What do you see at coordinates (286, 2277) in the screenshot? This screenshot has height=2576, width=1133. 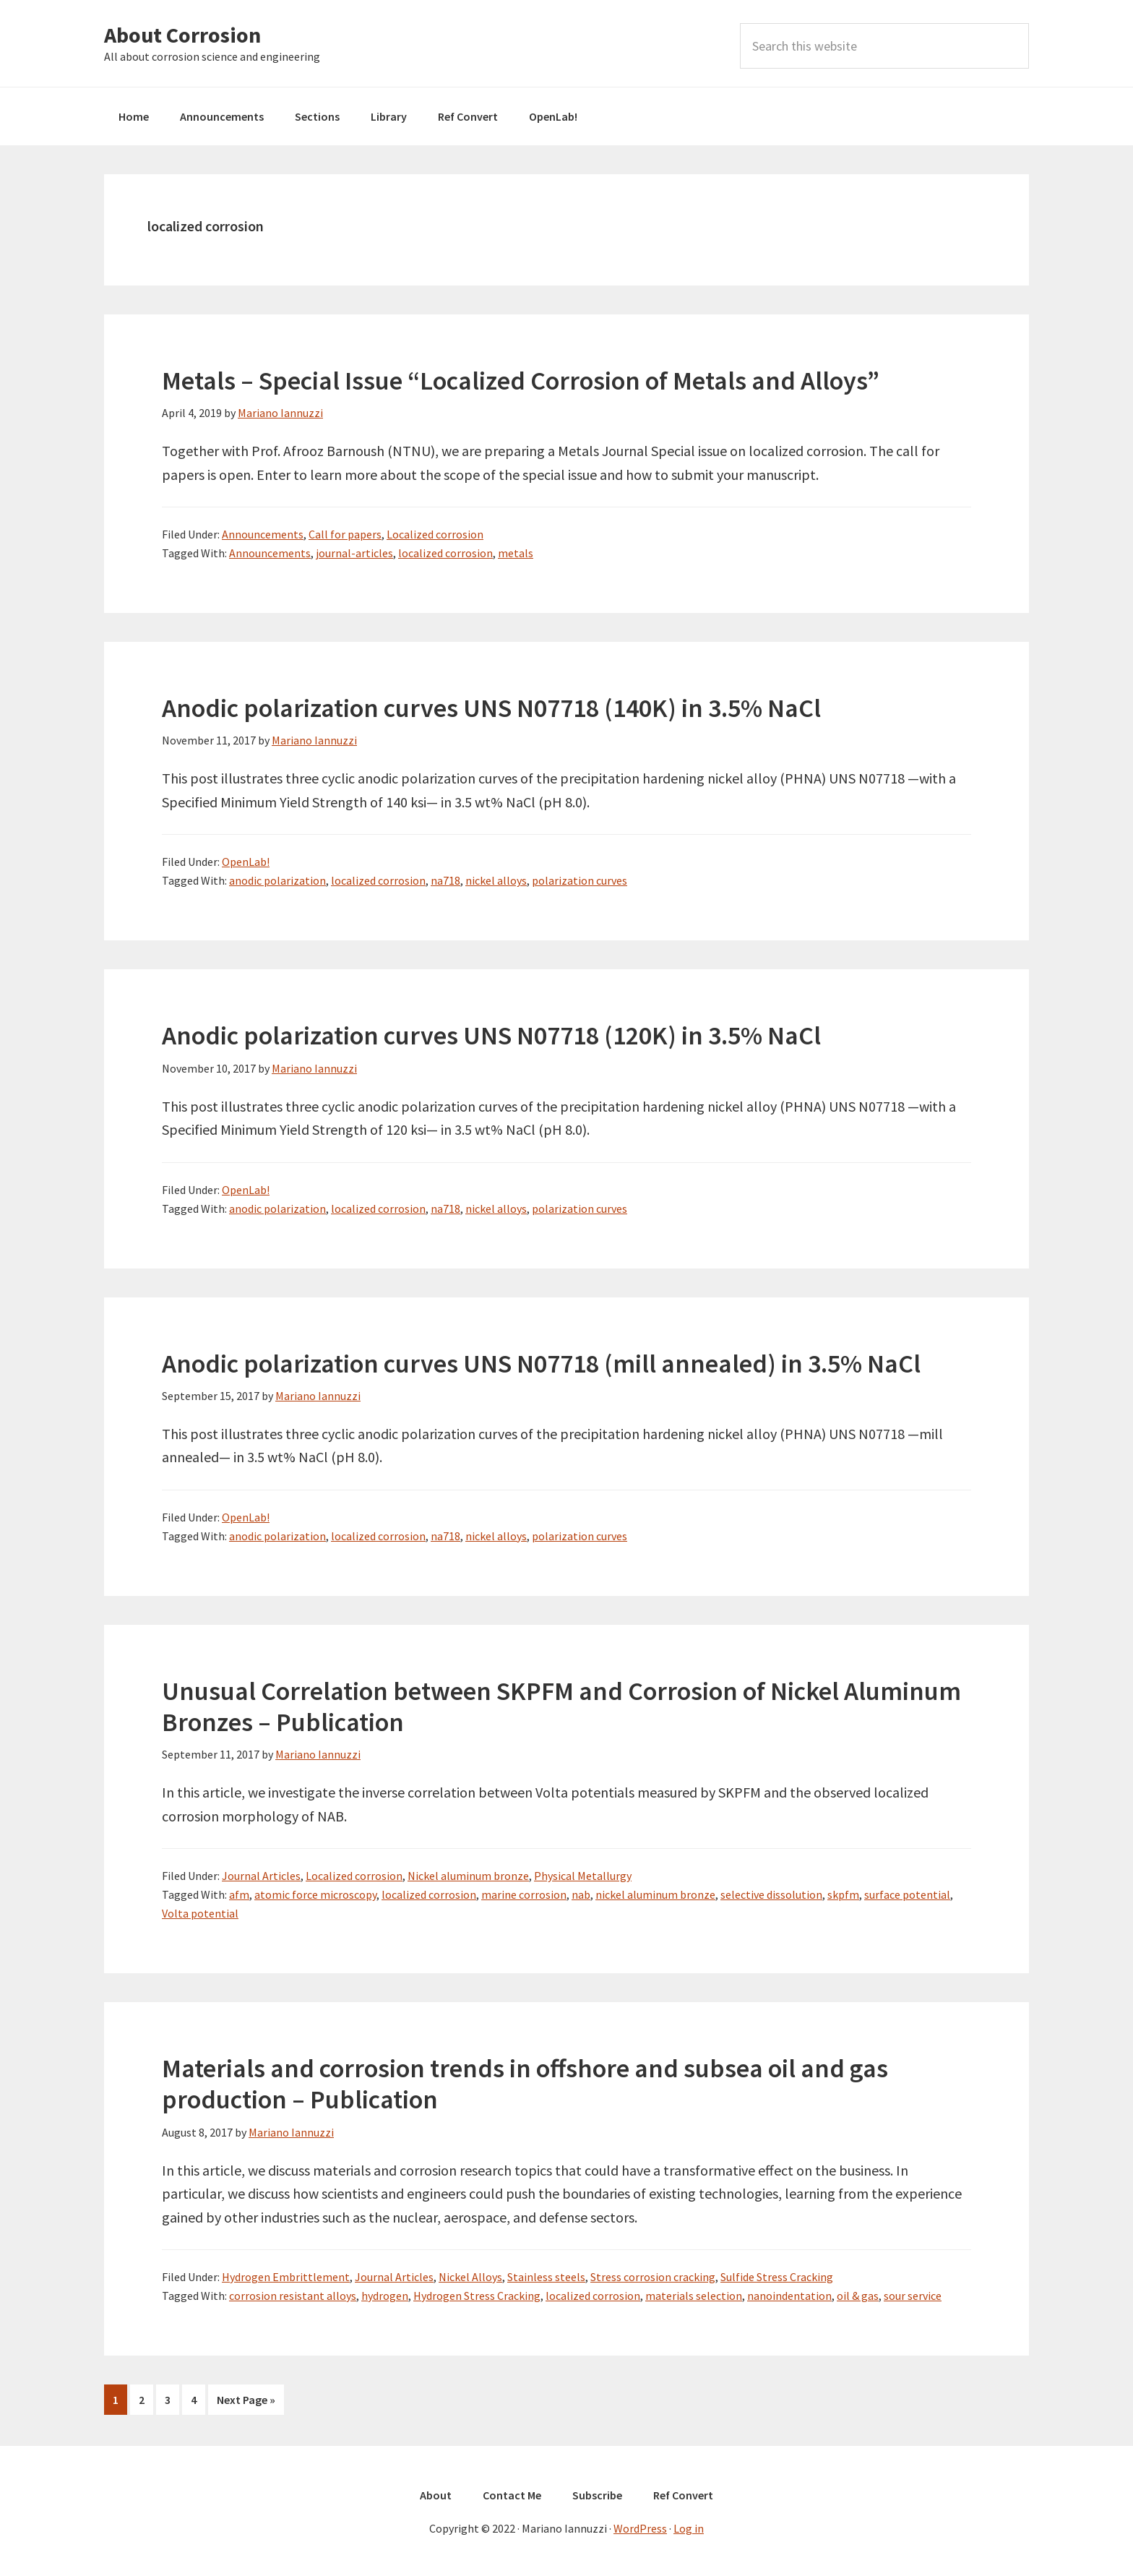 I see `Hydrogen Embrittlement` at bounding box center [286, 2277].